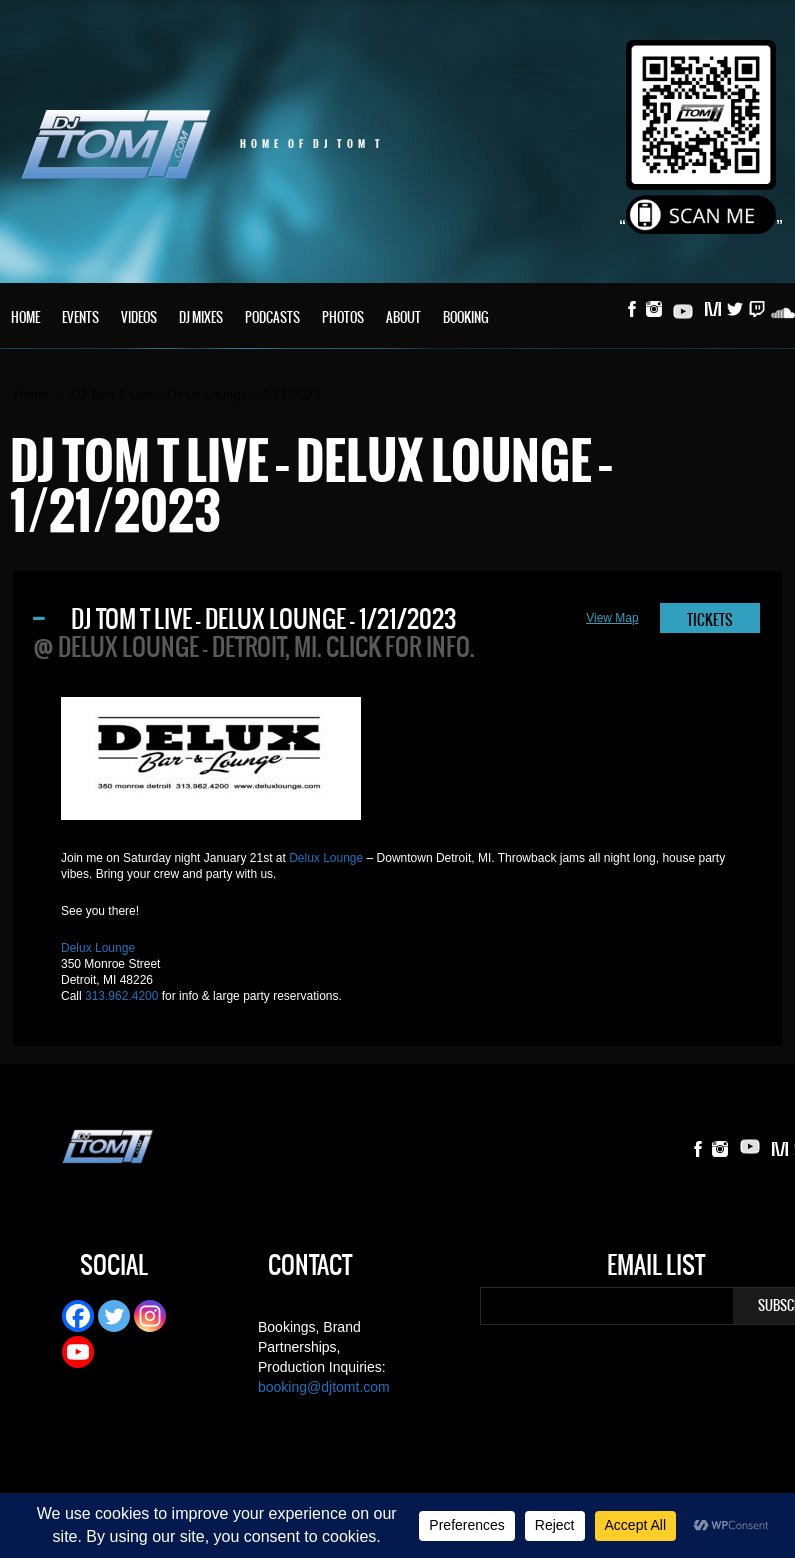 This screenshot has height=1558, width=795. I want to click on About, so click(403, 317).